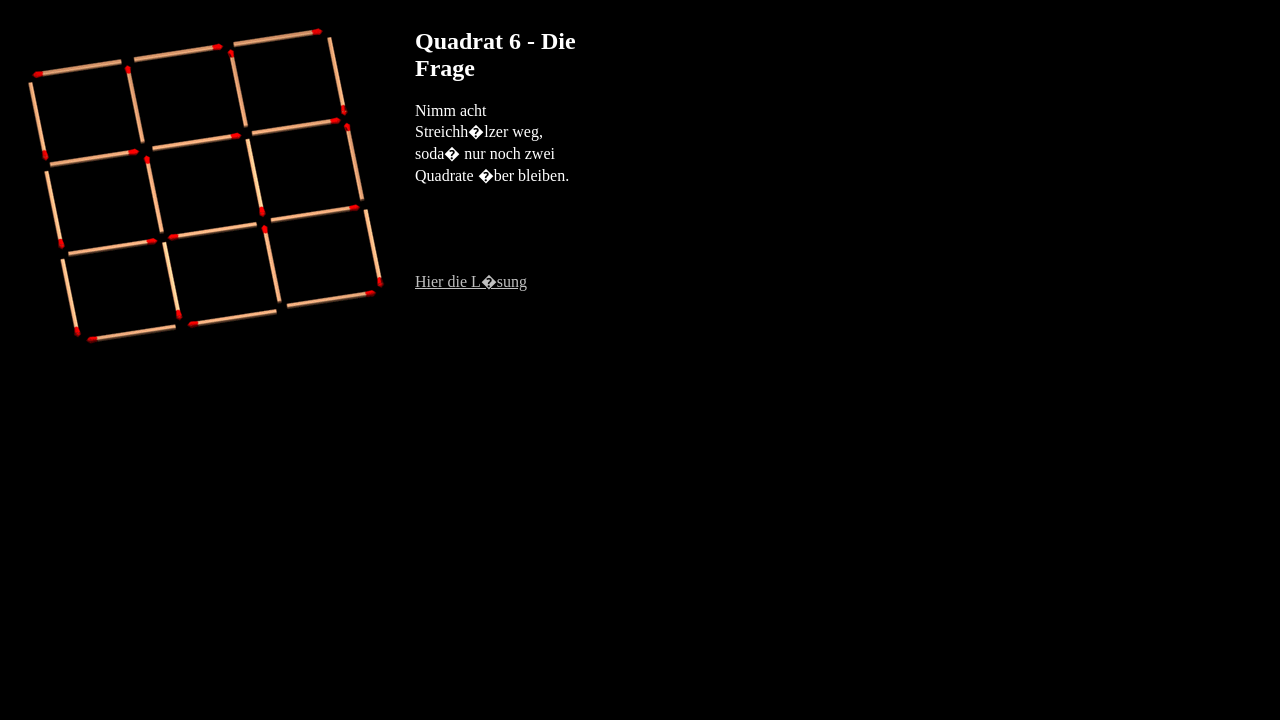 This screenshot has height=720, width=1280. I want to click on Hier die L�sung, so click(471, 281).